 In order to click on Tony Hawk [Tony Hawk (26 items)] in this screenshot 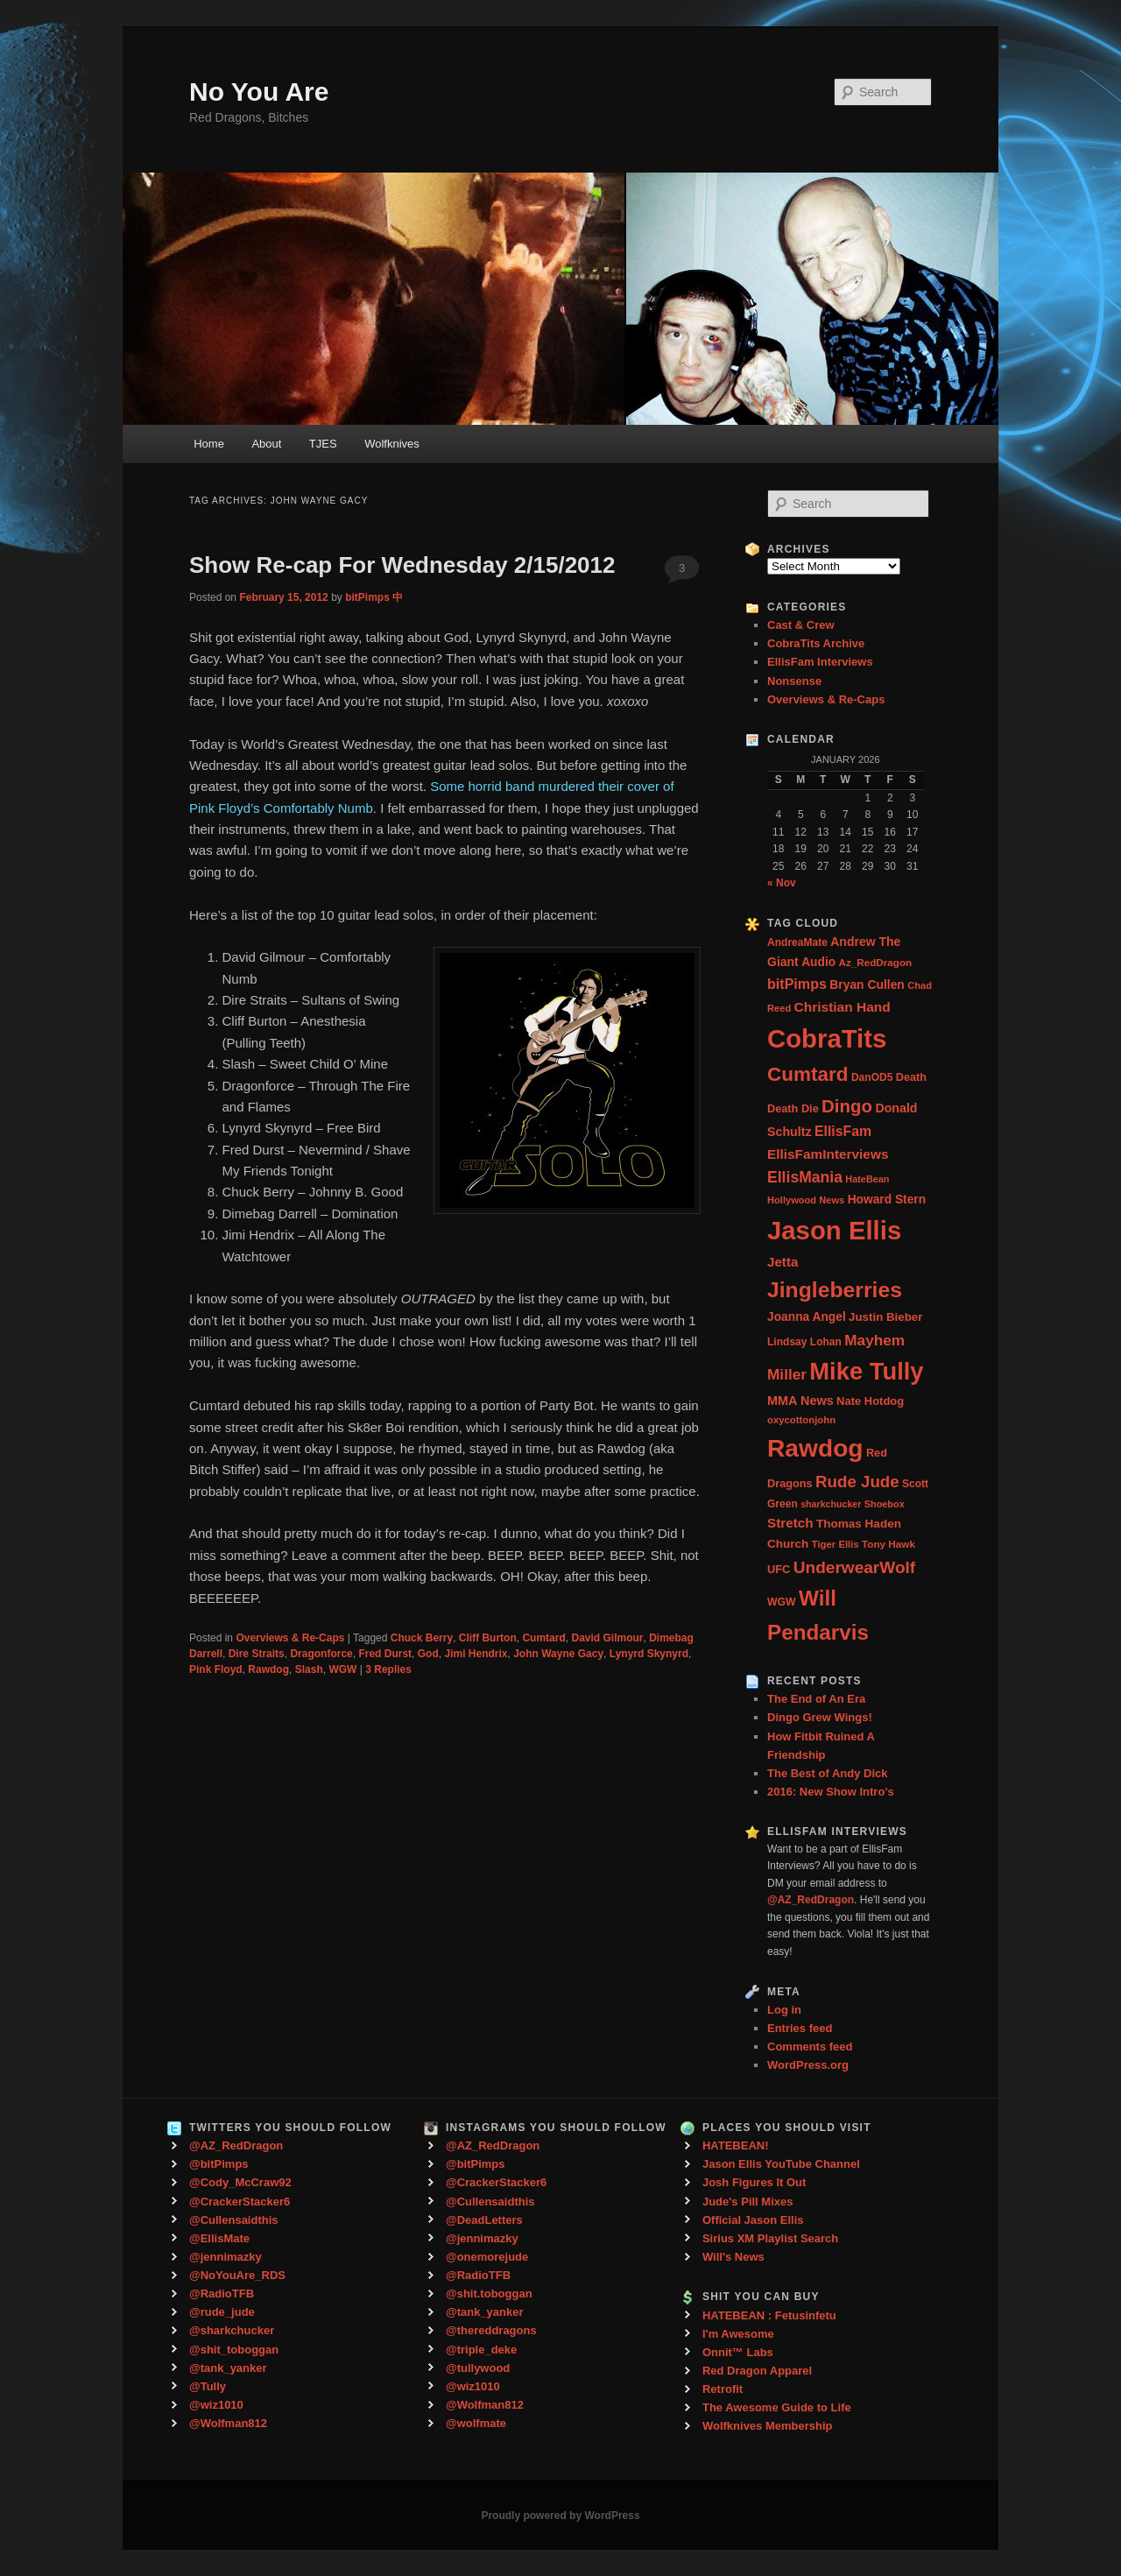, I will do `click(888, 1543)`.